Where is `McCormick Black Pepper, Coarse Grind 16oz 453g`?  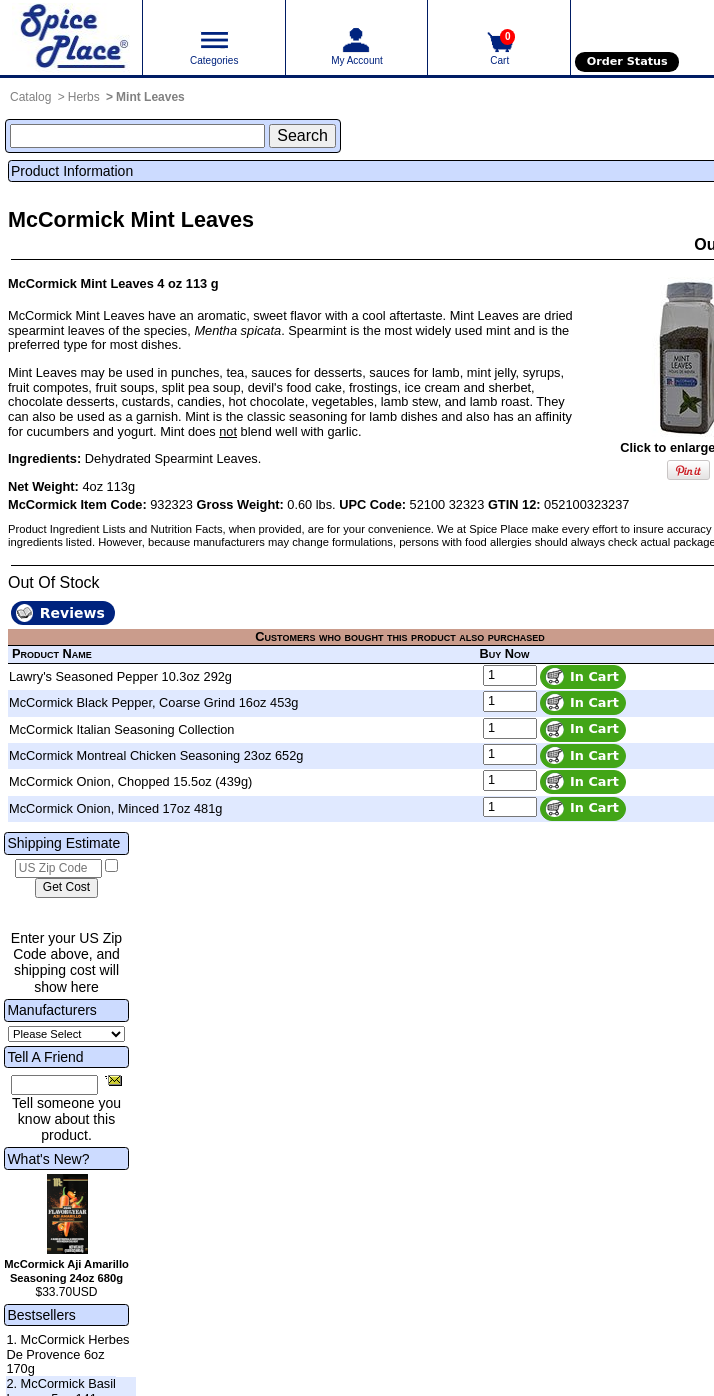
McCormick Black Pepper, Coarse Grind 16oz 453g is located at coordinates (153, 702).